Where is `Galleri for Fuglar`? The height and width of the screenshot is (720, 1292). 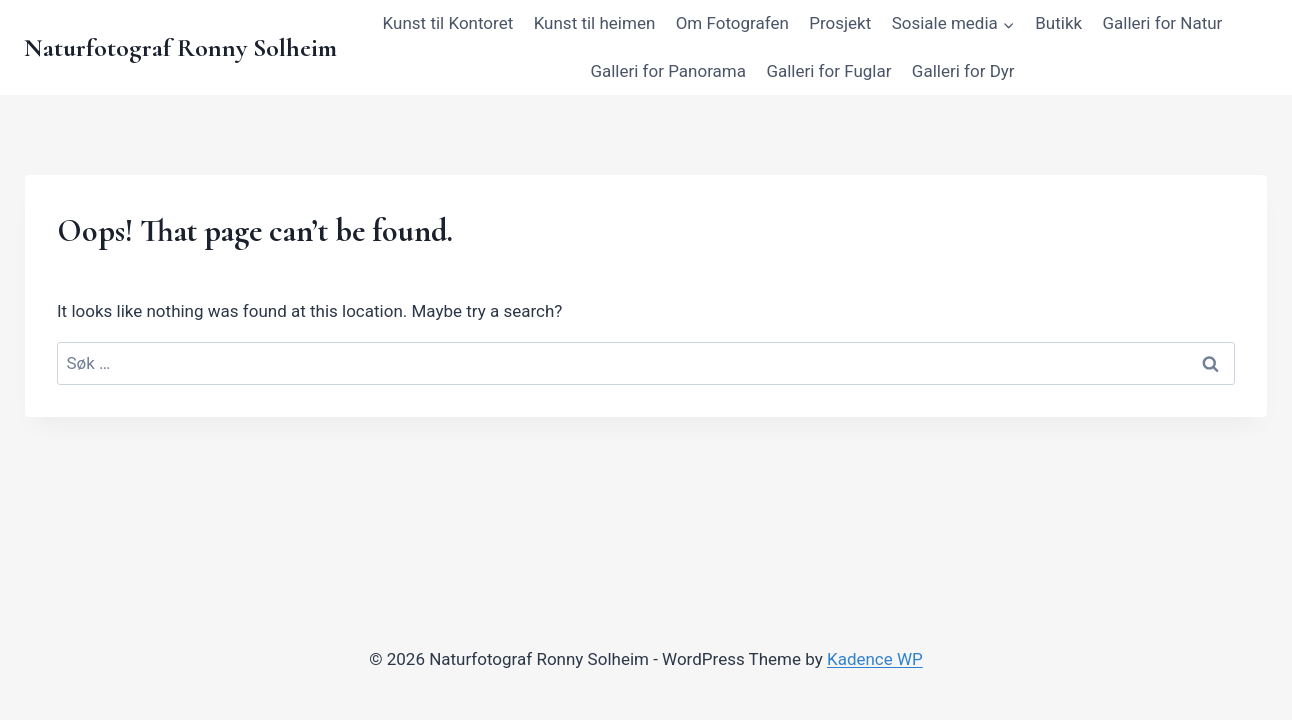
Galleri for Fuglar is located at coordinates (828, 71).